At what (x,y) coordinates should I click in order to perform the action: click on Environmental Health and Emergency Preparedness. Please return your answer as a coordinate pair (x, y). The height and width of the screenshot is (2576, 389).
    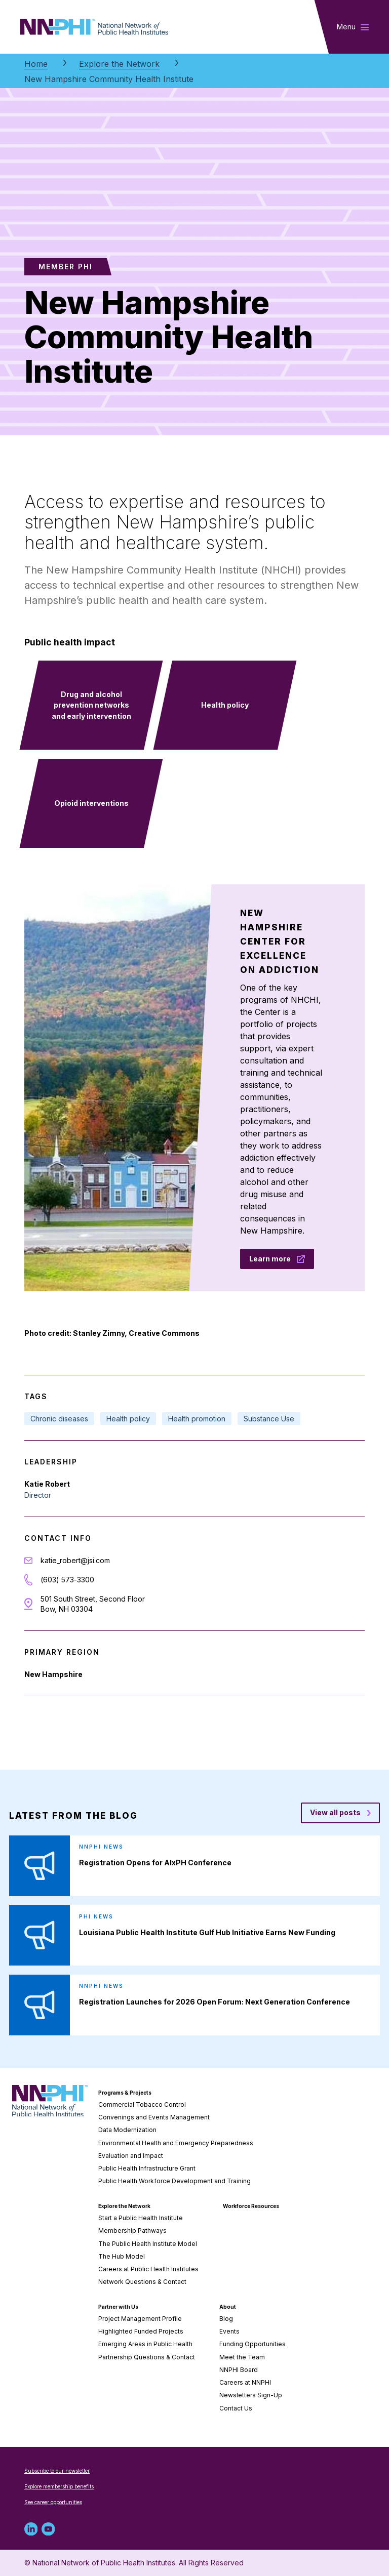
    Looking at the image, I should click on (175, 2143).